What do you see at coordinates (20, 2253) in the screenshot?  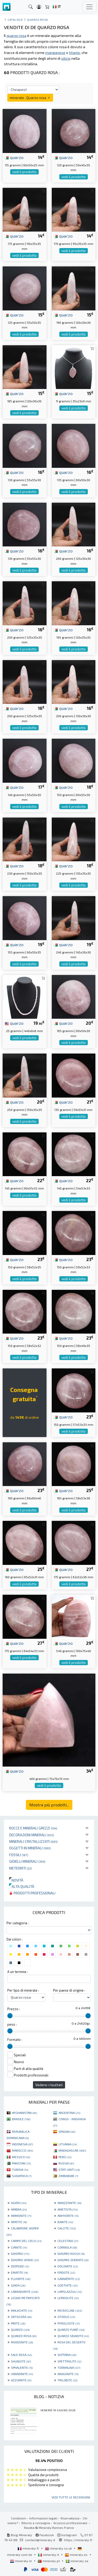 I see `DIASPRO` at bounding box center [20, 2253].